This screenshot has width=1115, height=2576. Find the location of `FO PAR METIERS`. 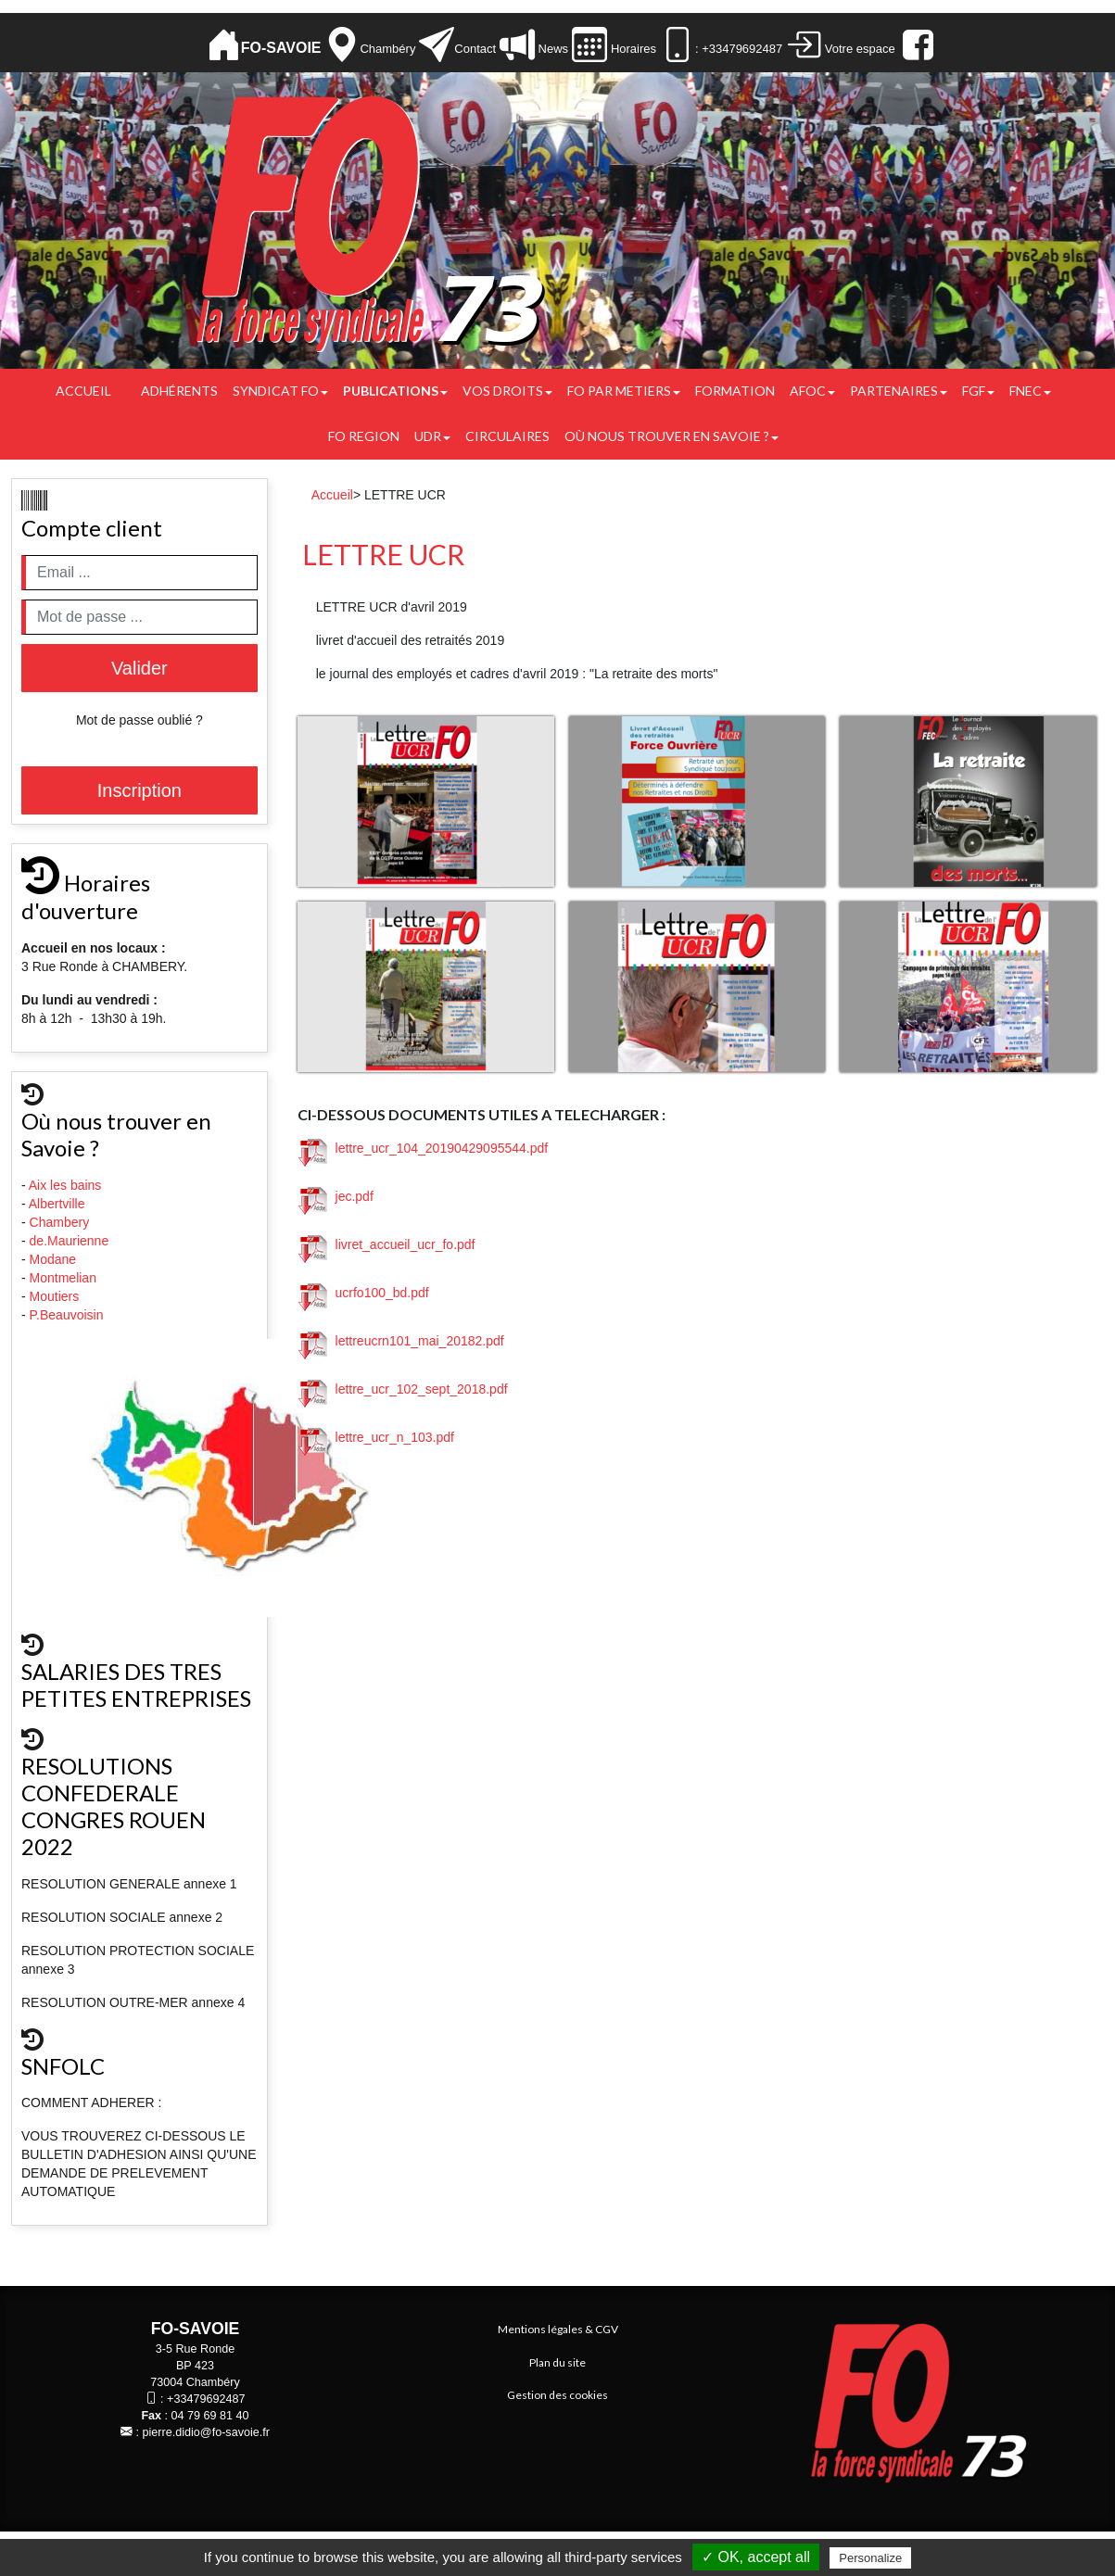

FO PAR METIERS is located at coordinates (623, 390).